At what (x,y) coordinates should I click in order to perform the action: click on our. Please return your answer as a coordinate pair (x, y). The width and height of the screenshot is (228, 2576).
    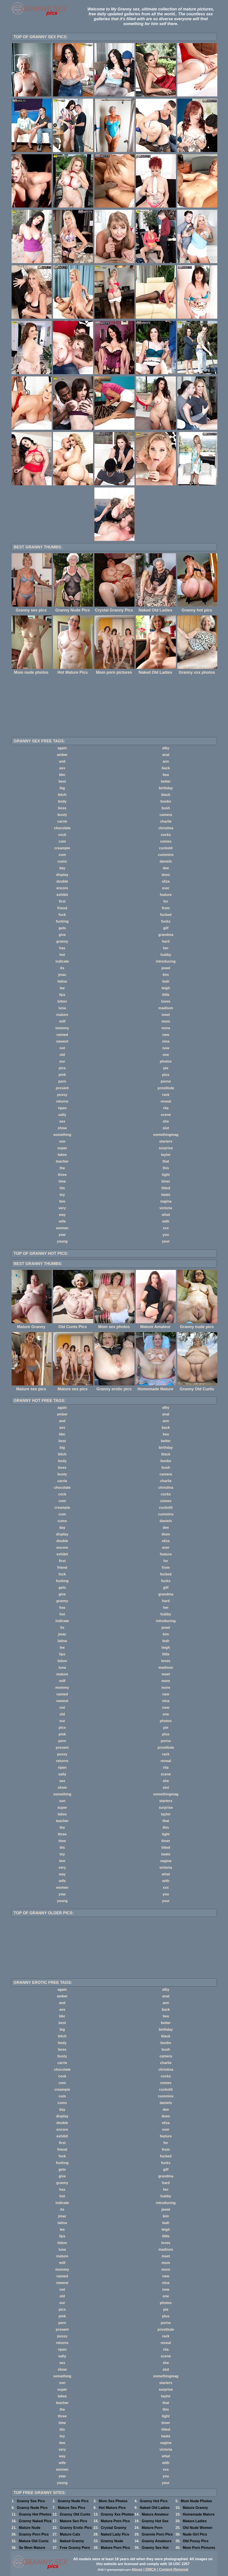
    Looking at the image, I should click on (62, 1061).